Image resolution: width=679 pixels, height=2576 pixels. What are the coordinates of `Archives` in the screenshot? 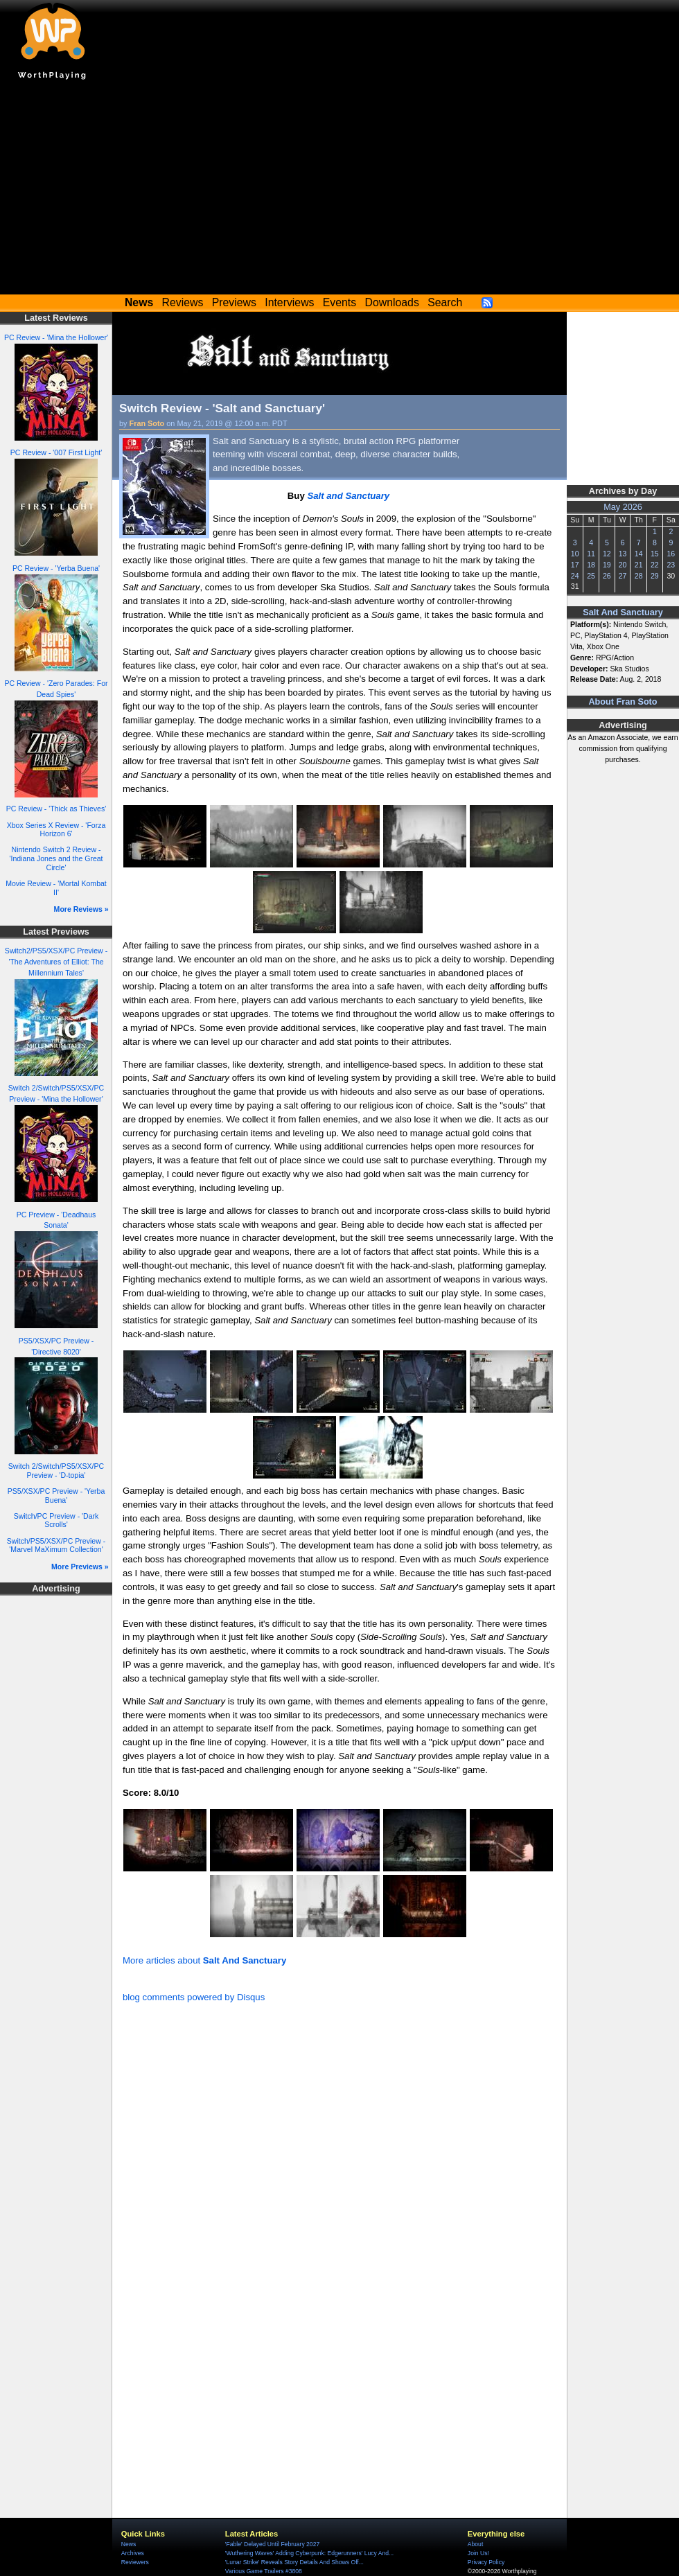 It's located at (132, 2553).